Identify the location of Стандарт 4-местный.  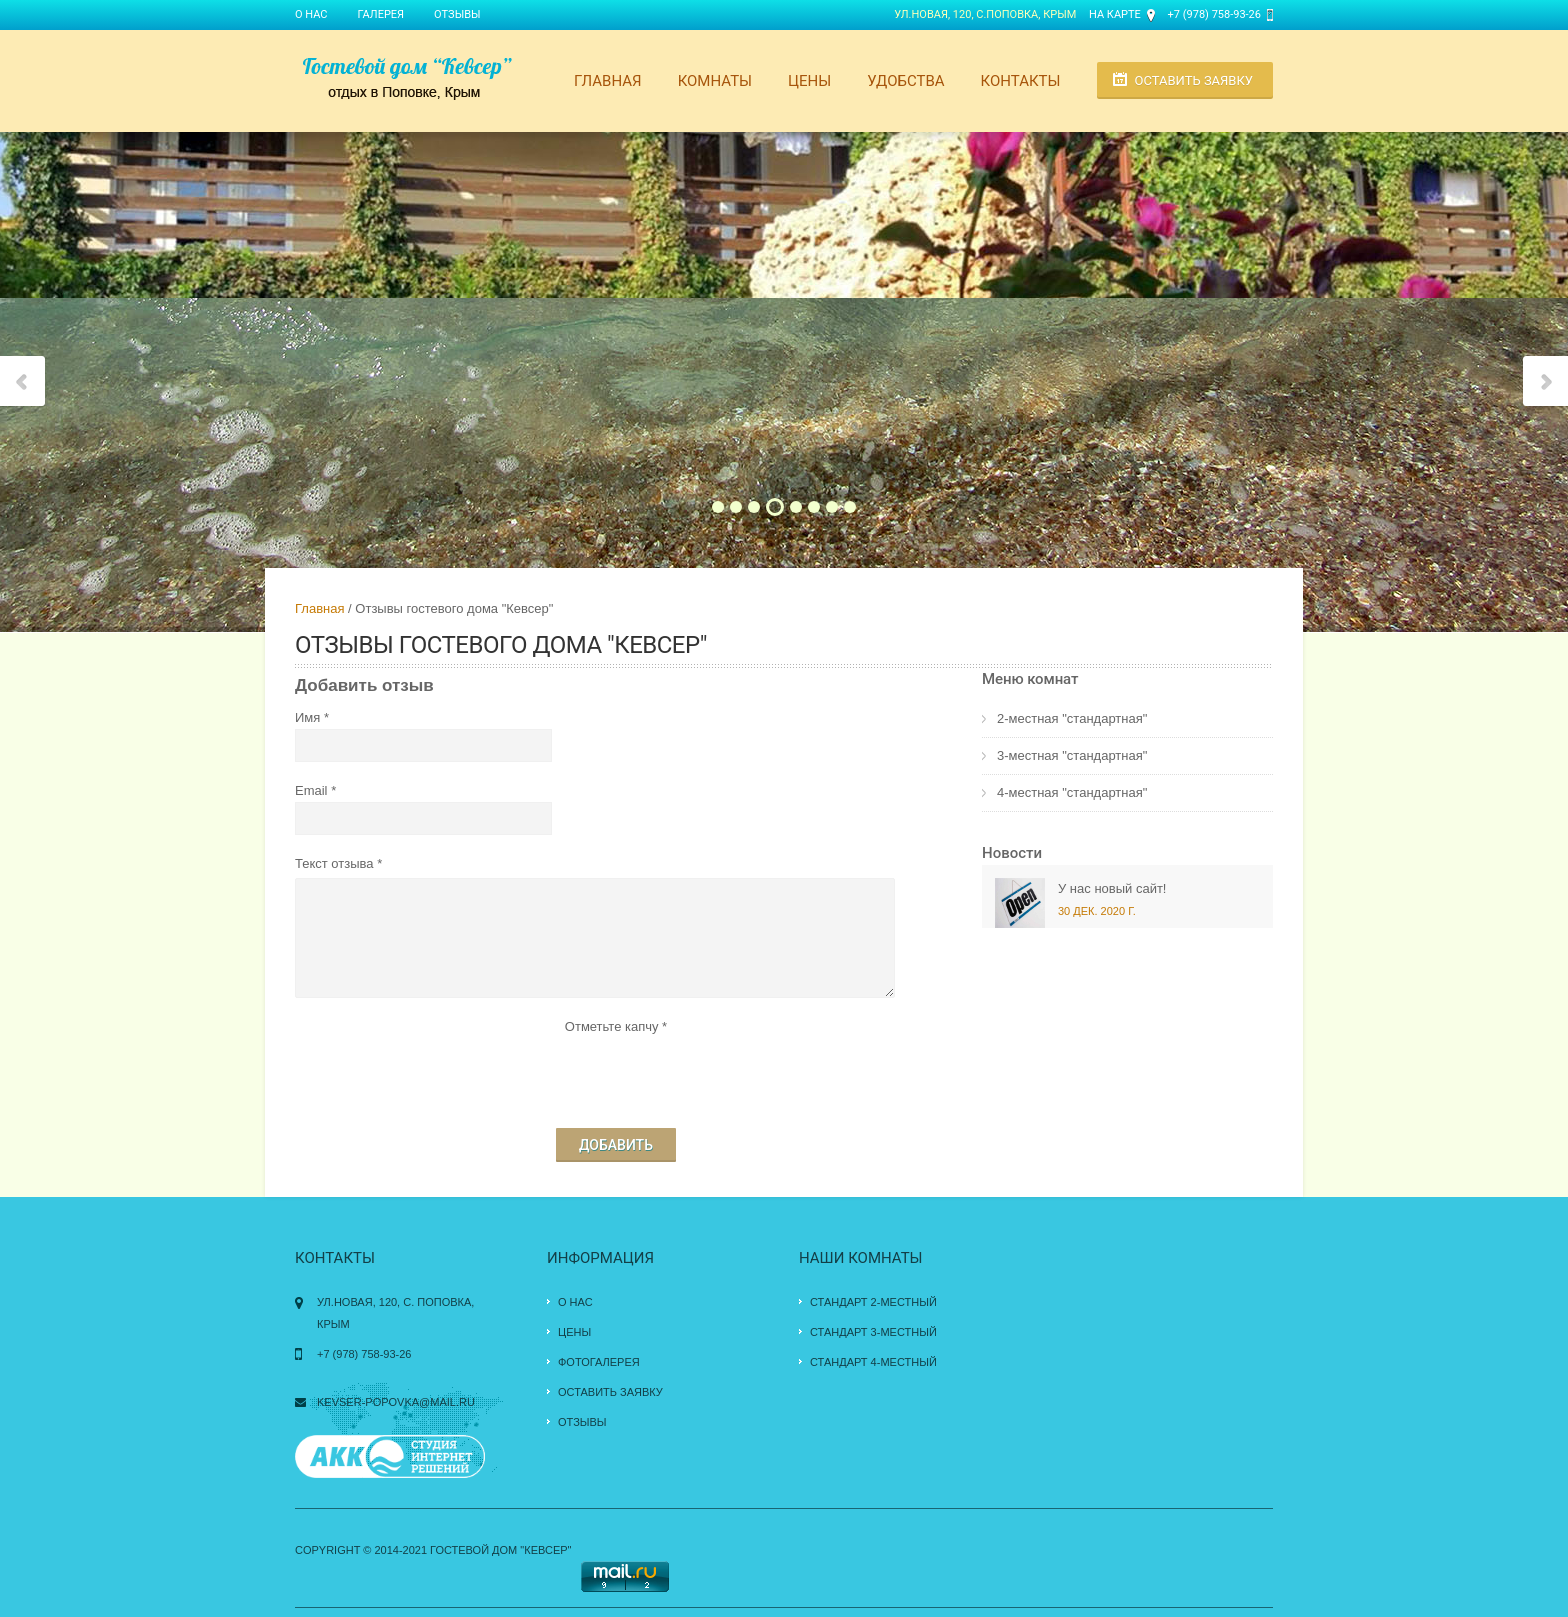
(873, 1362).